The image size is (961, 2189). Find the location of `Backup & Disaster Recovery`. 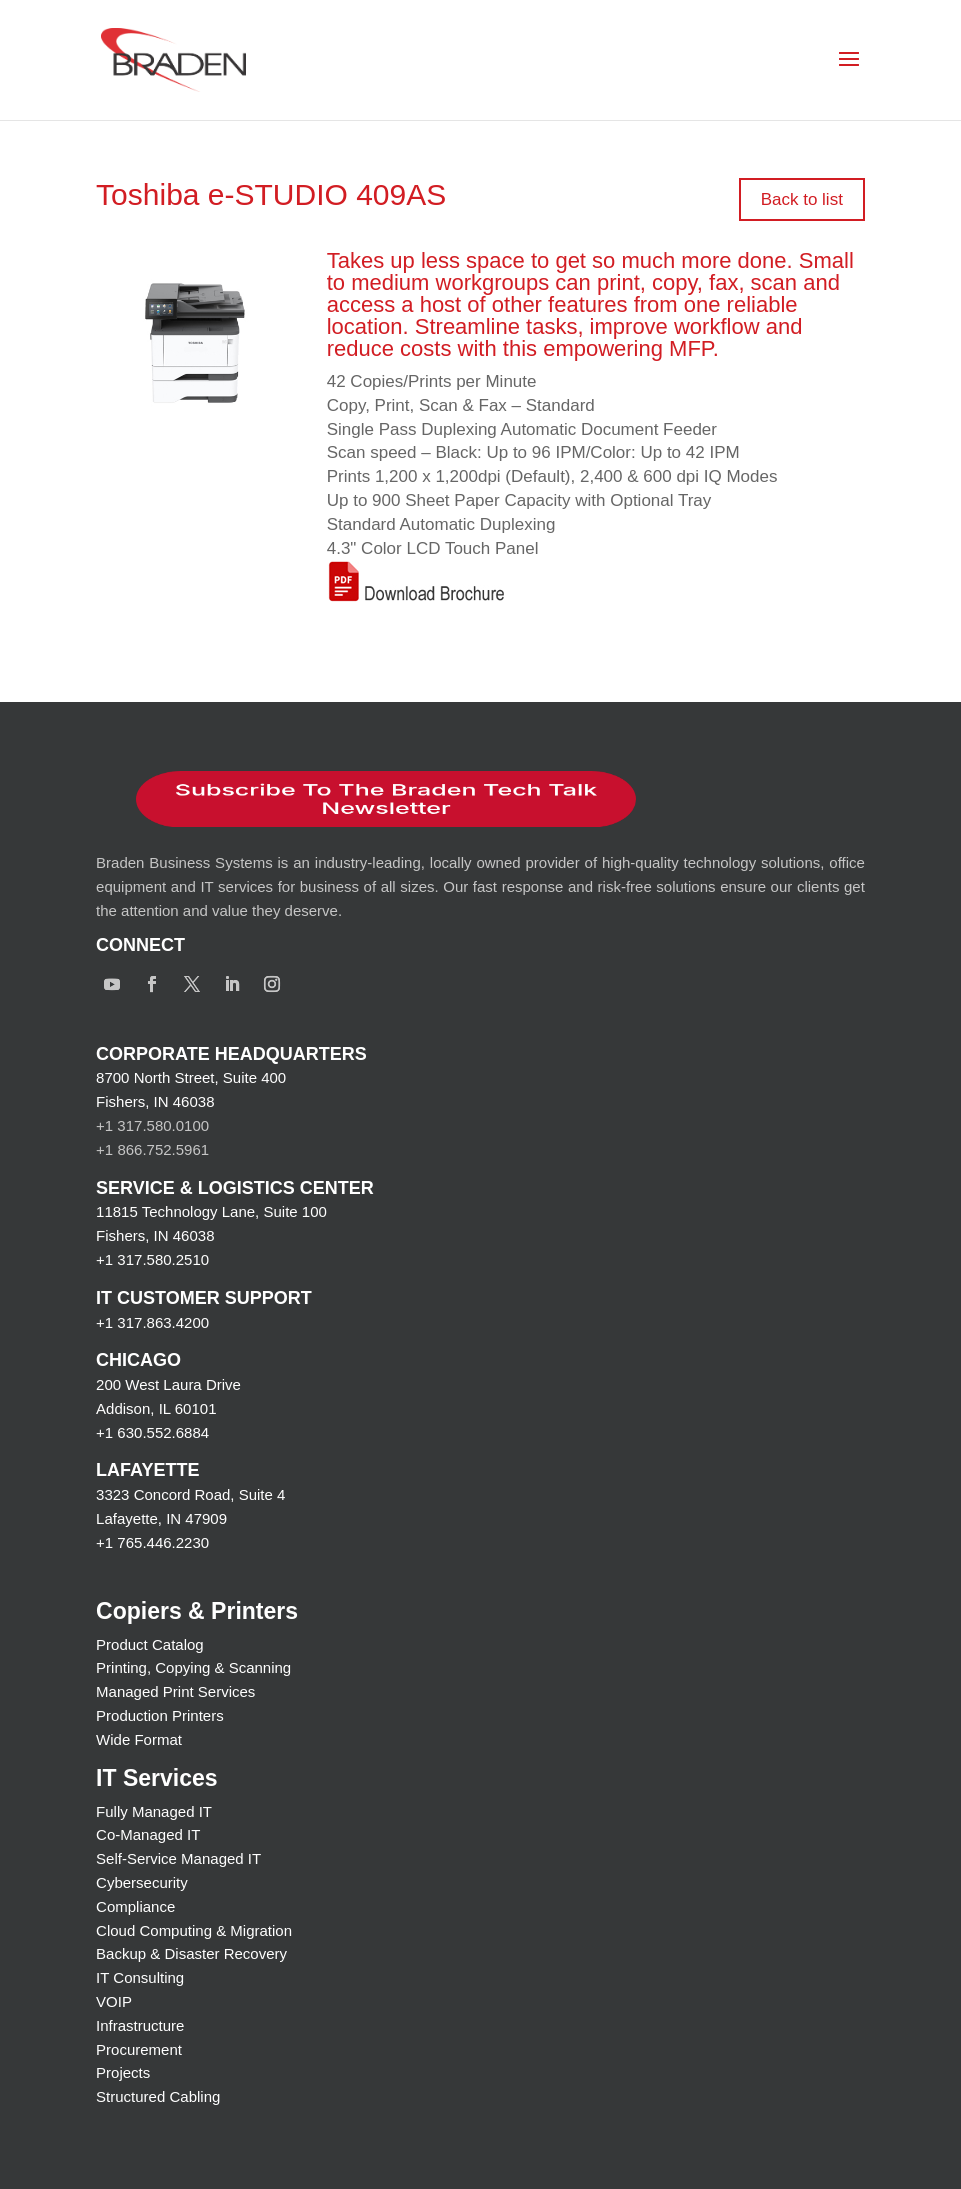

Backup & Disaster Recovery is located at coordinates (191, 1953).